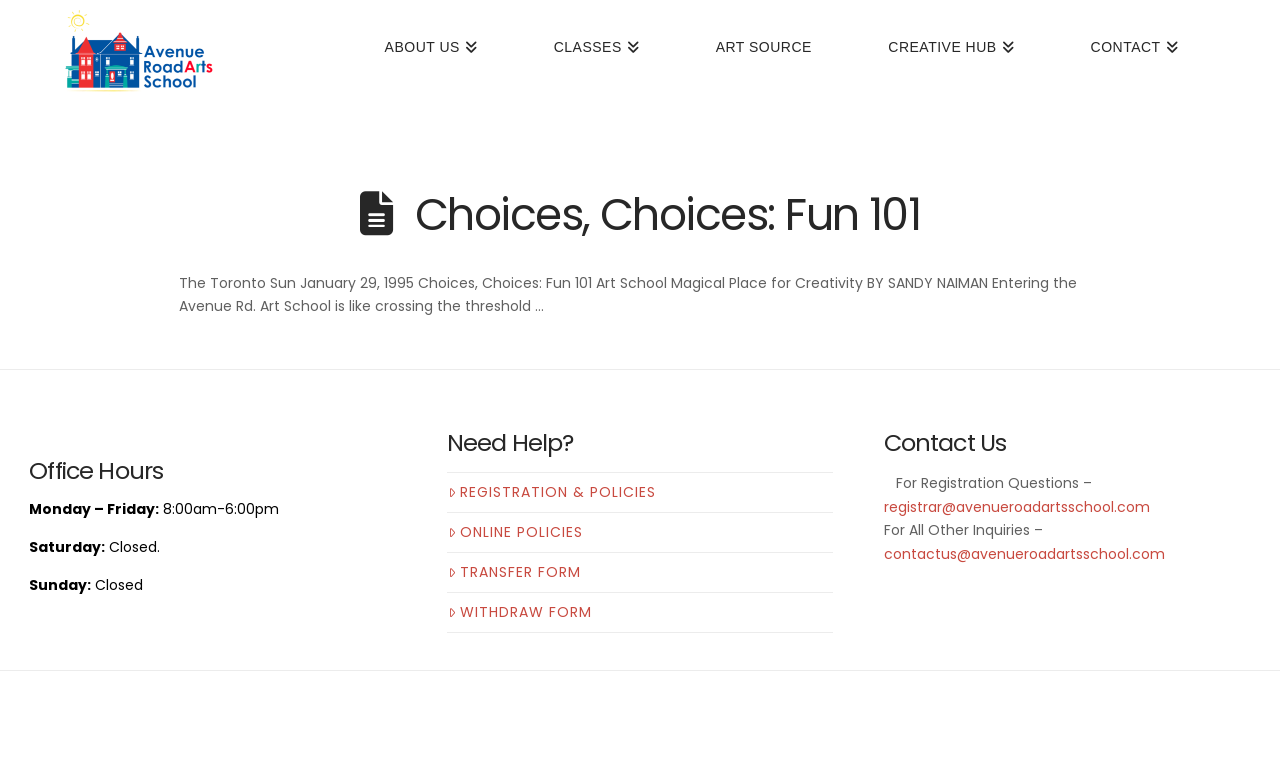  Describe the element at coordinates (514, 572) in the screenshot. I see `Transfer Form` at that location.